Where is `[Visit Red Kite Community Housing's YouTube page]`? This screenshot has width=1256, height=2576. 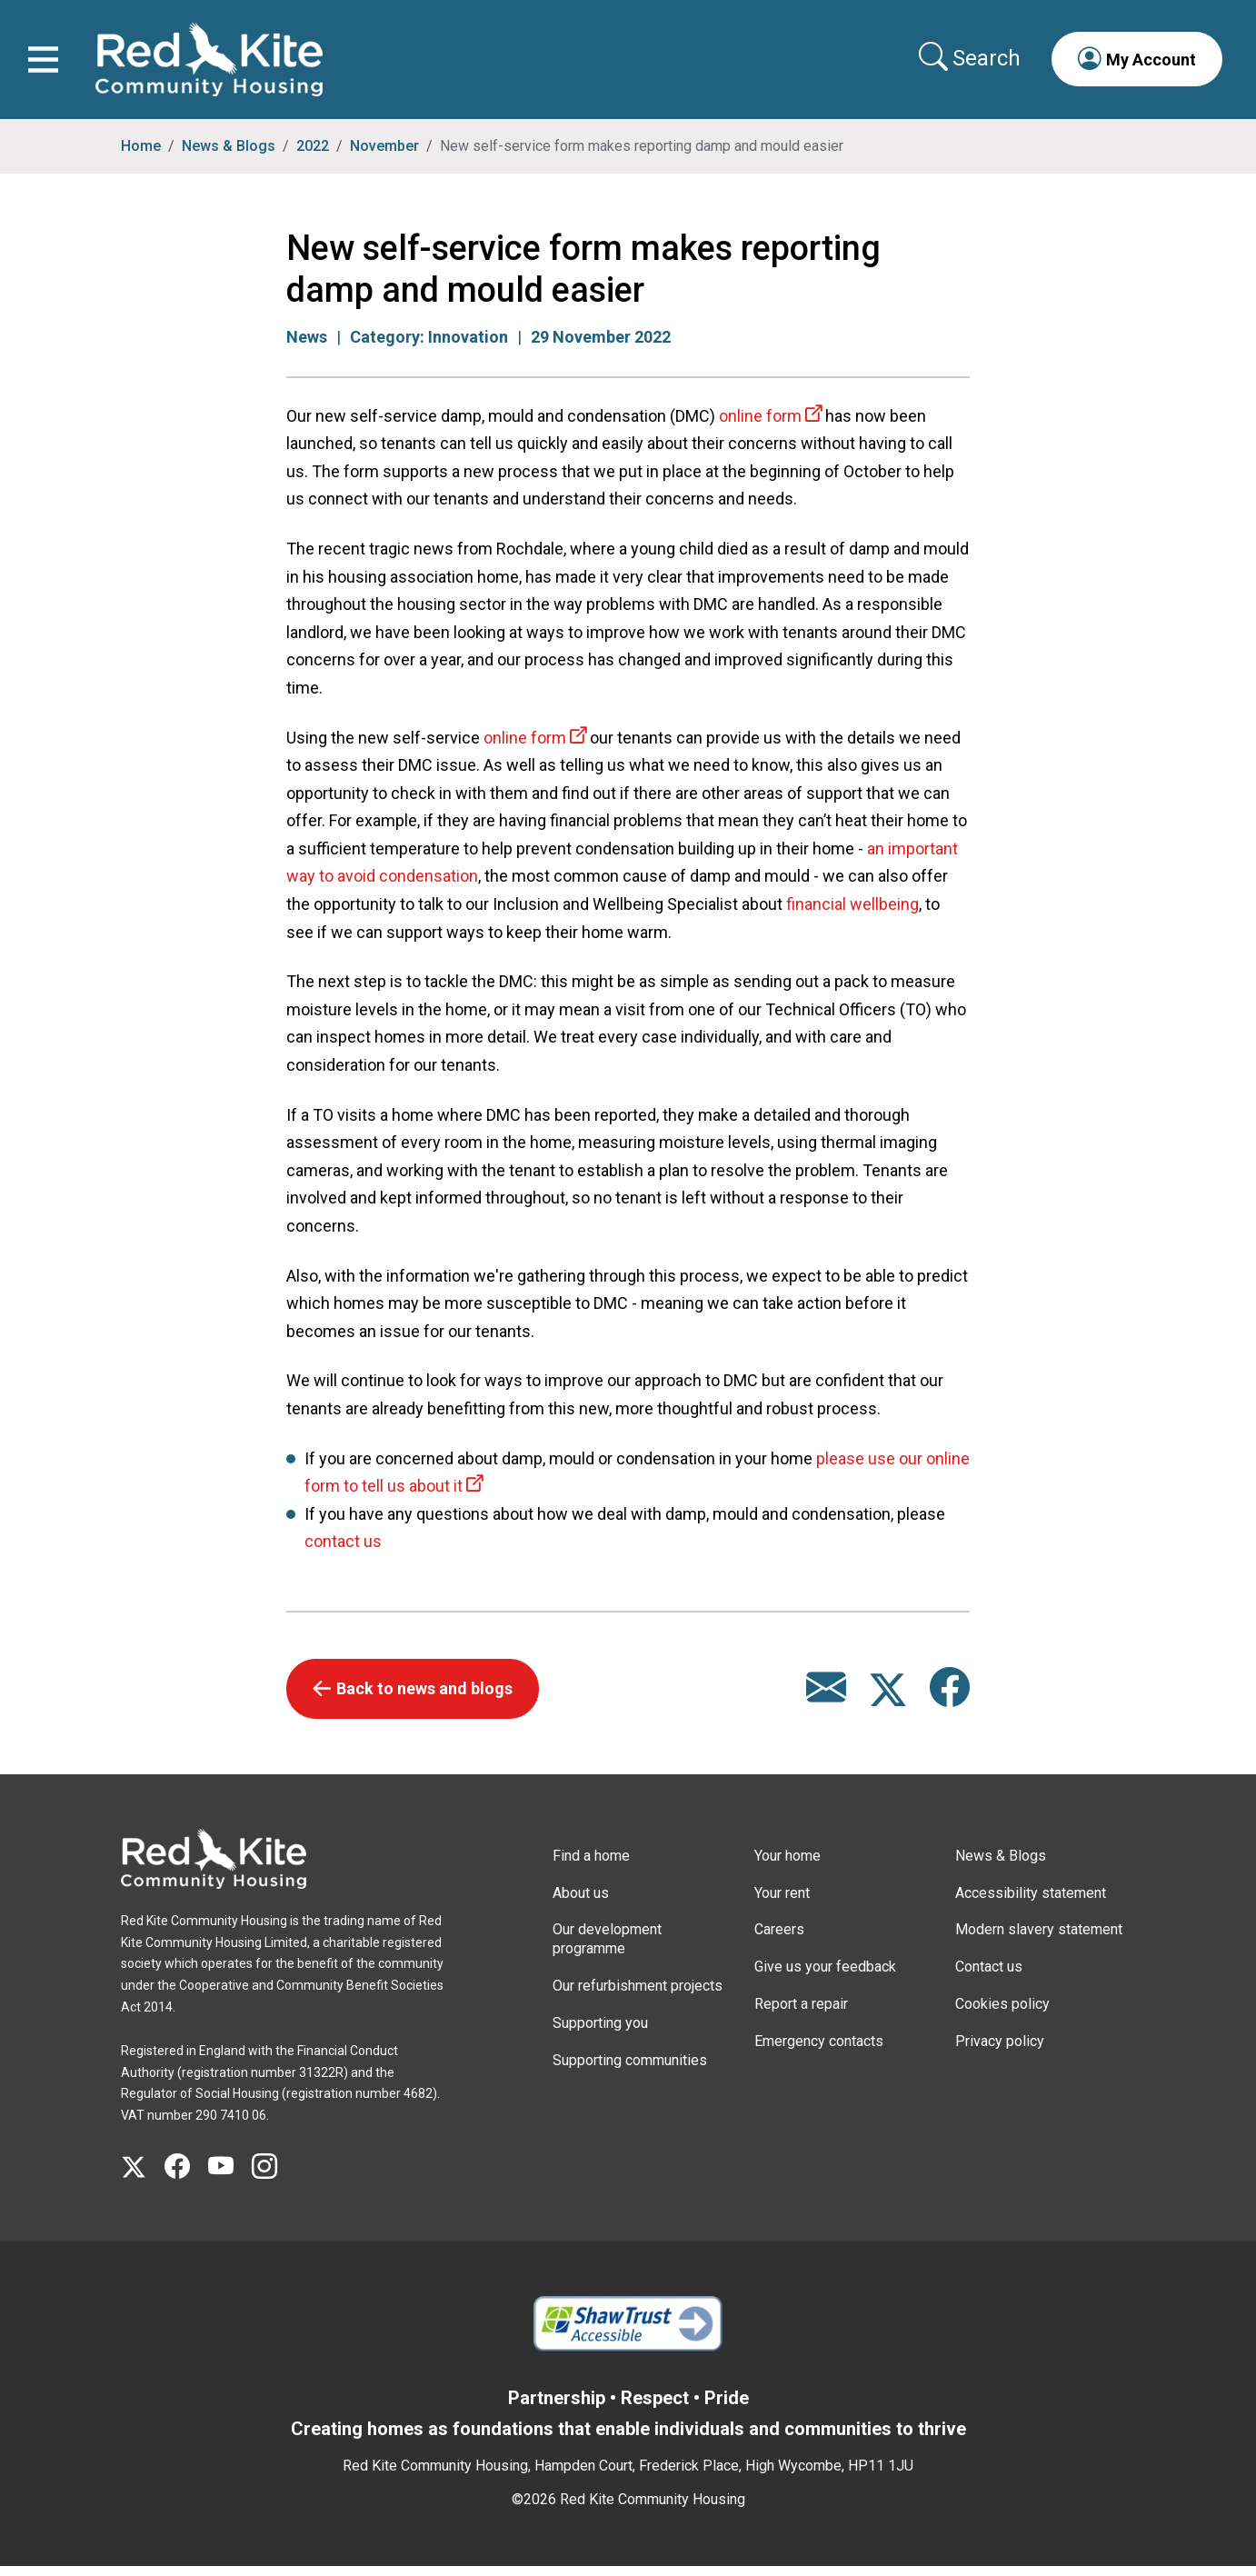
[Visit Red Kite Community Housing's YouTube page] is located at coordinates (230, 2177).